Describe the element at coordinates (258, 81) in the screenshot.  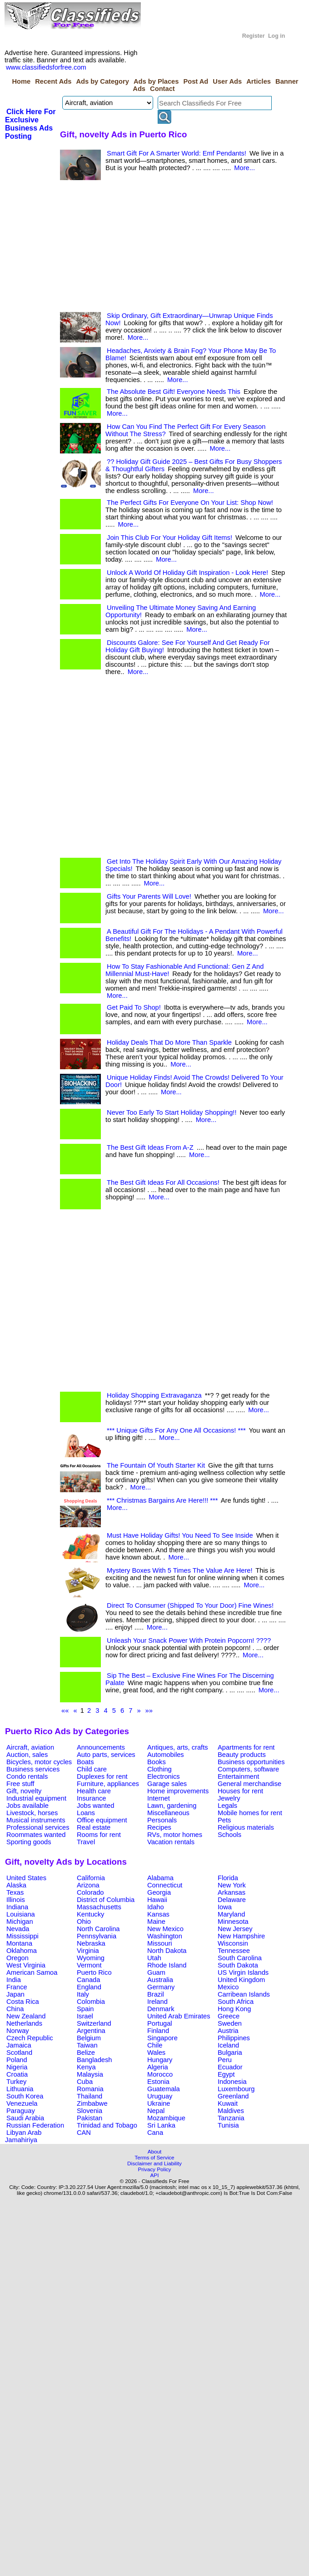
I see `Articles` at that location.